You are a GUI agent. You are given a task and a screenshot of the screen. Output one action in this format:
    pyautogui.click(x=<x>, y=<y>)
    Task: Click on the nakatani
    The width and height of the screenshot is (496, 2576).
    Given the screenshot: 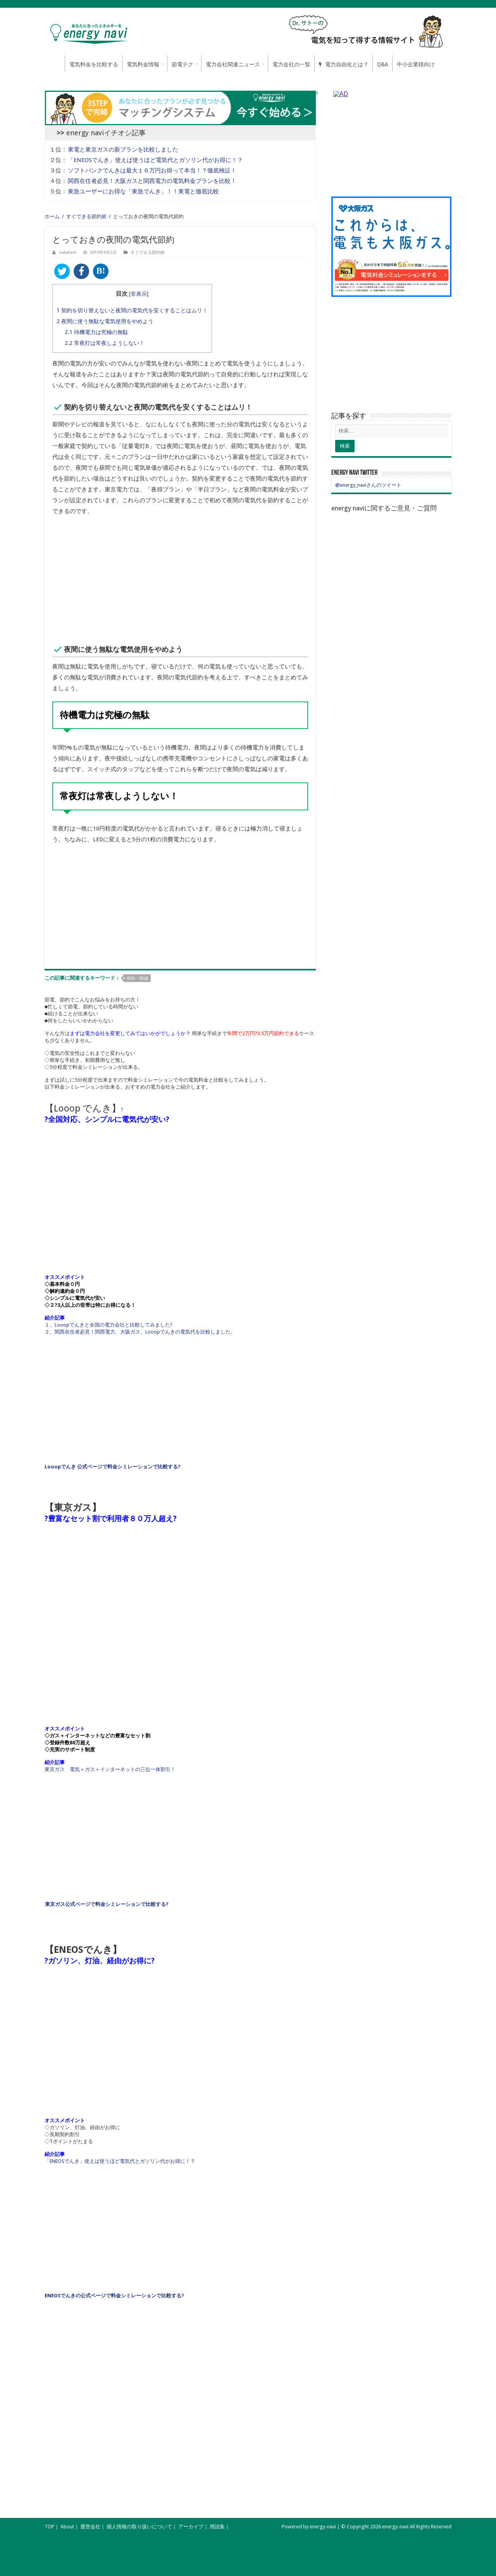 What is the action you would take?
    pyautogui.click(x=67, y=252)
    